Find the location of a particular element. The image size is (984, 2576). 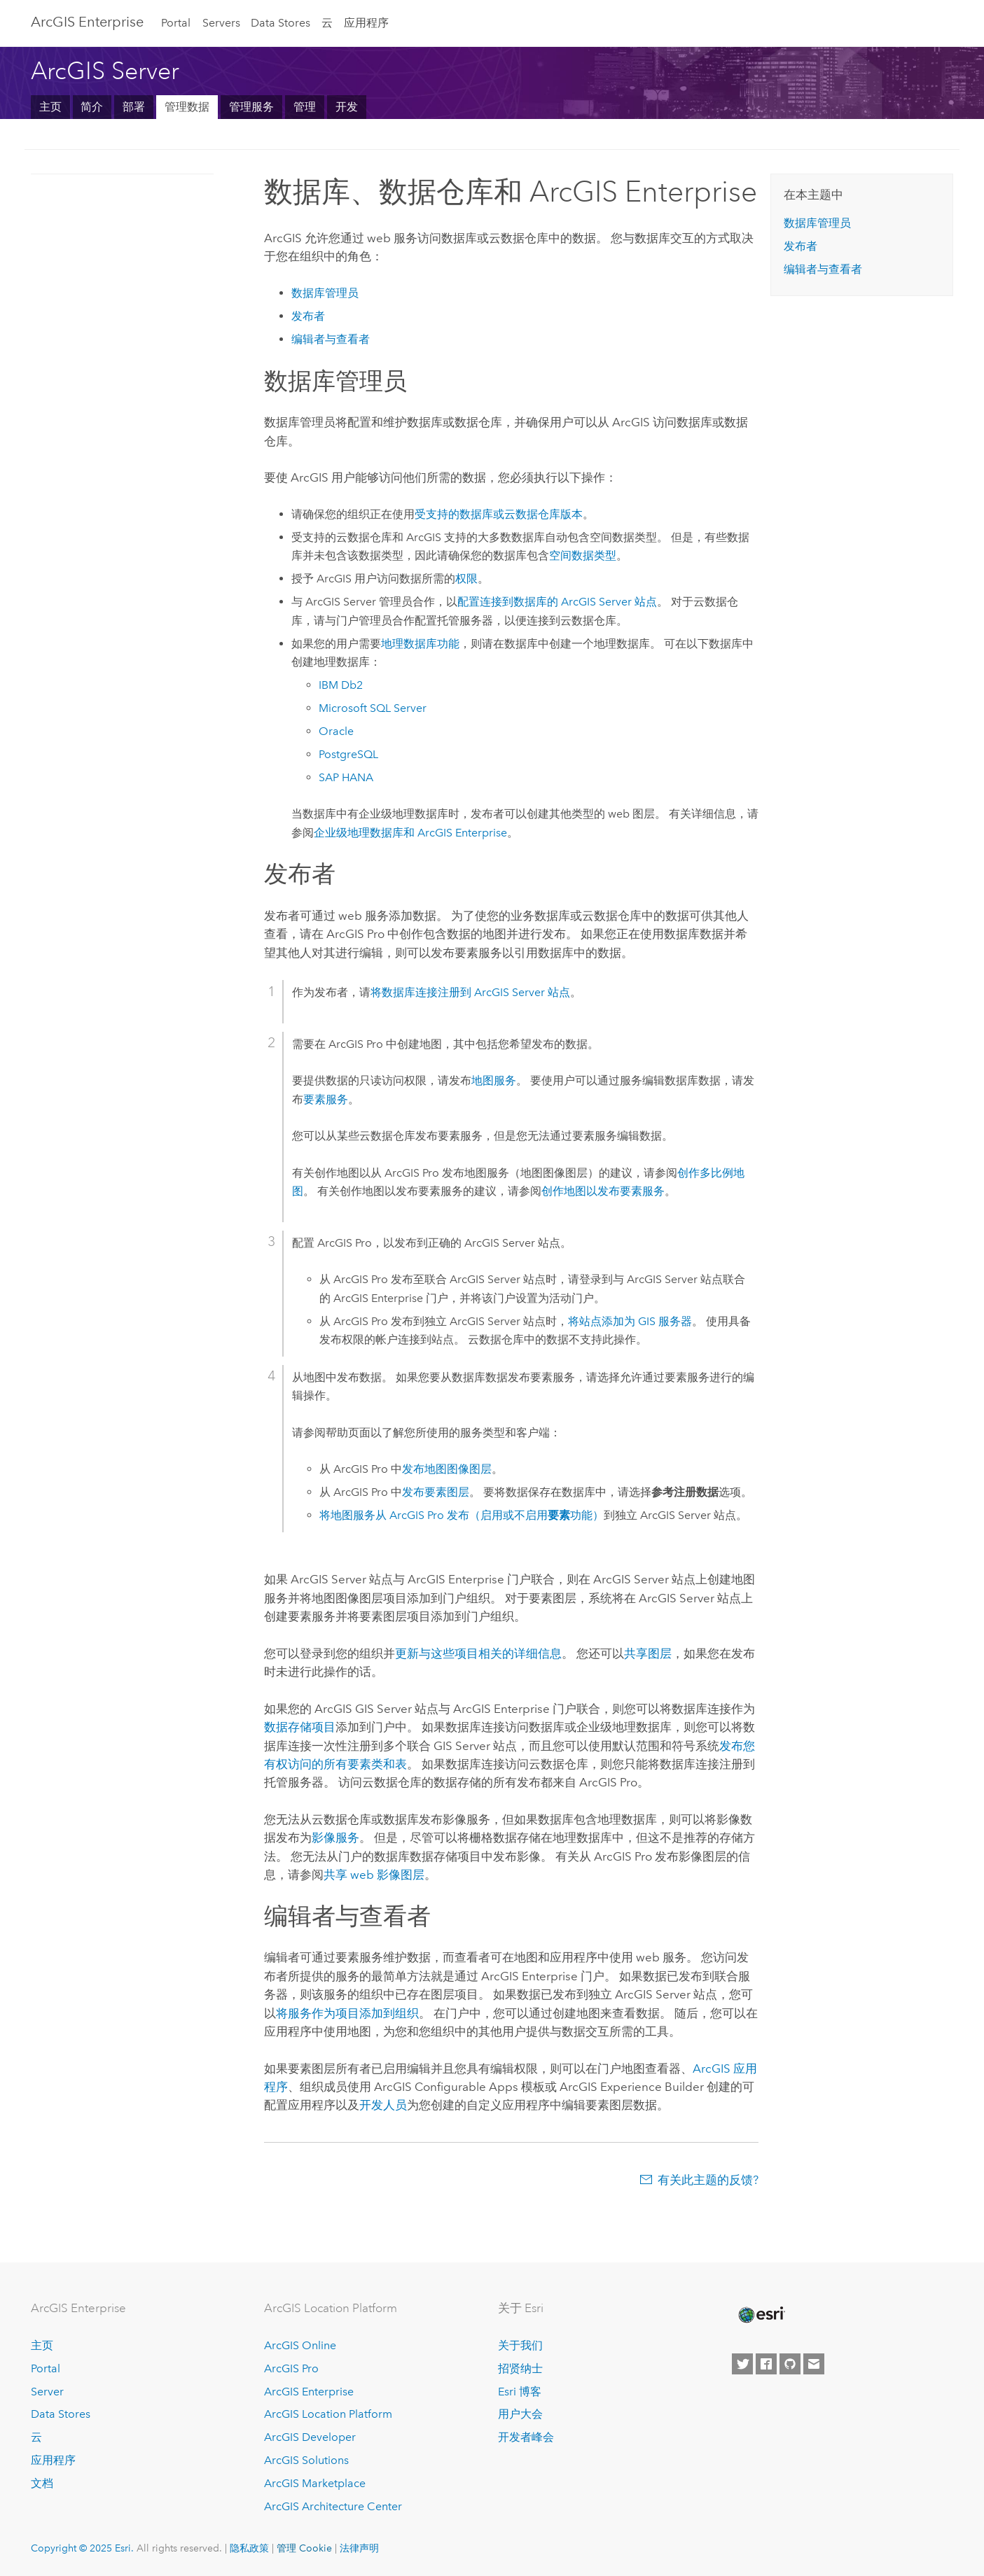

ArcGIS Enterprise is located at coordinates (87, 21).